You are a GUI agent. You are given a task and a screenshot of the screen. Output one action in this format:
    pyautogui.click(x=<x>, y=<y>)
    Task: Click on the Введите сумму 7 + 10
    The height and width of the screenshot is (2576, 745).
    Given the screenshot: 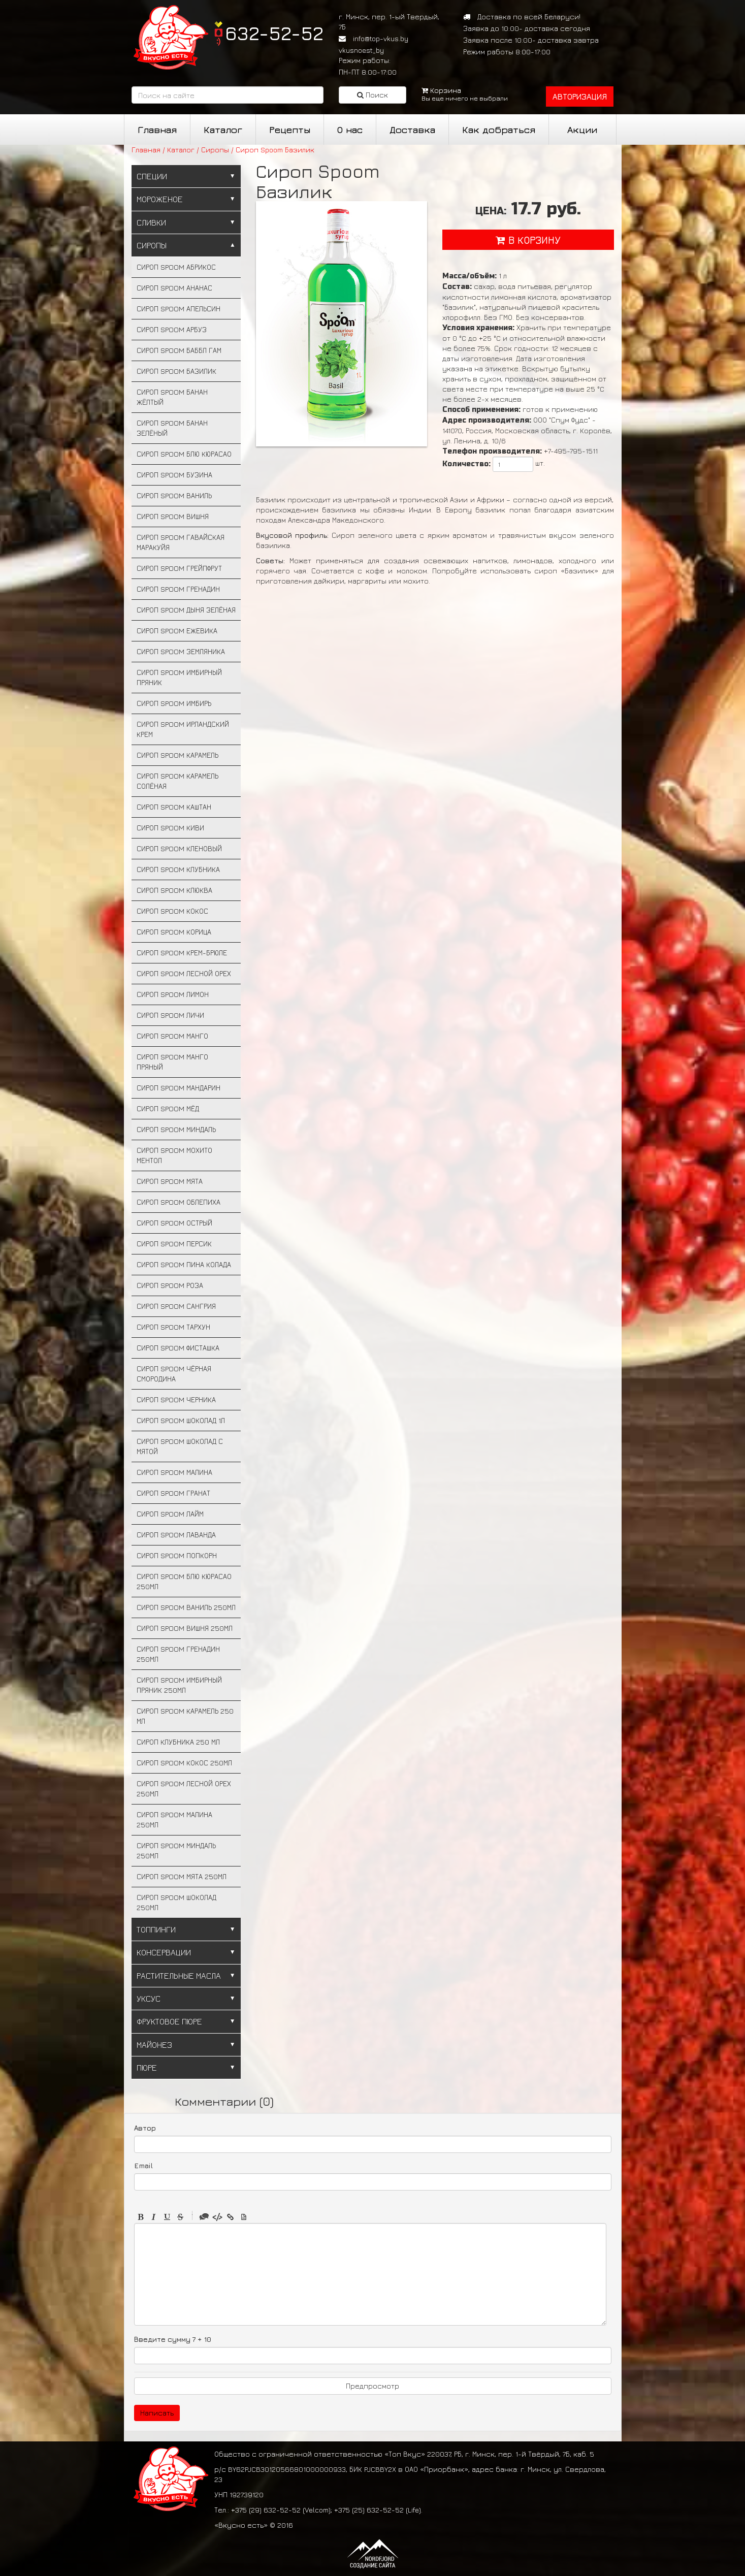 What is the action you would take?
    pyautogui.click(x=172, y=2339)
    